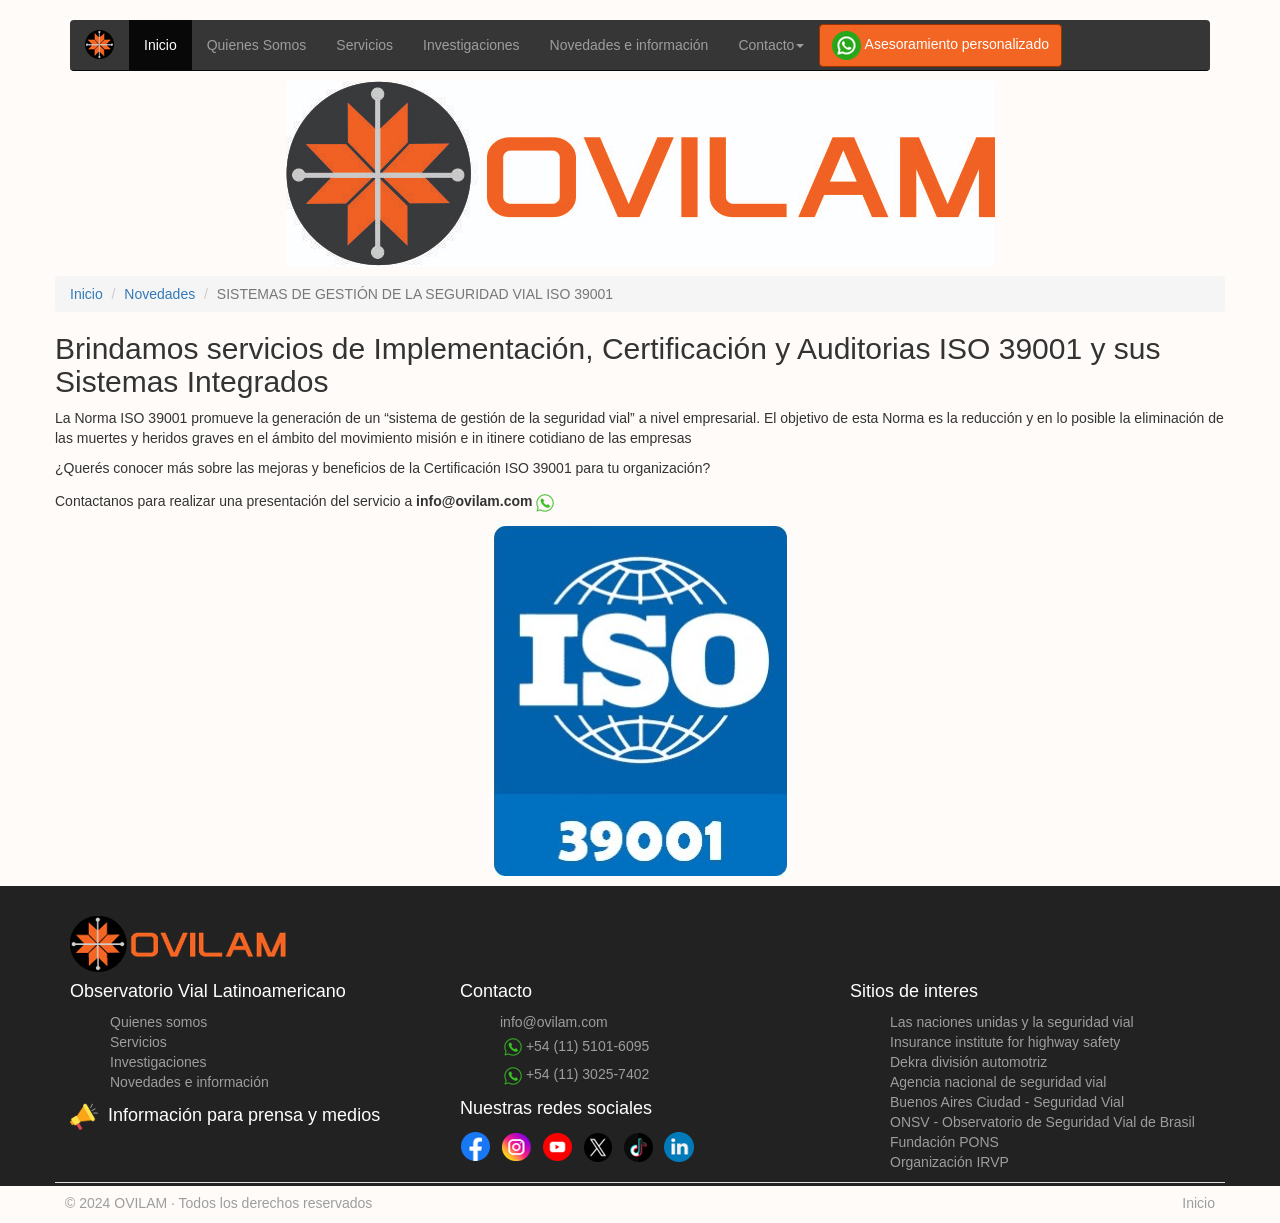 Image resolution: width=1280 pixels, height=1223 pixels. I want to click on Las naciones unidas y la seguridad vial, so click(1012, 1022).